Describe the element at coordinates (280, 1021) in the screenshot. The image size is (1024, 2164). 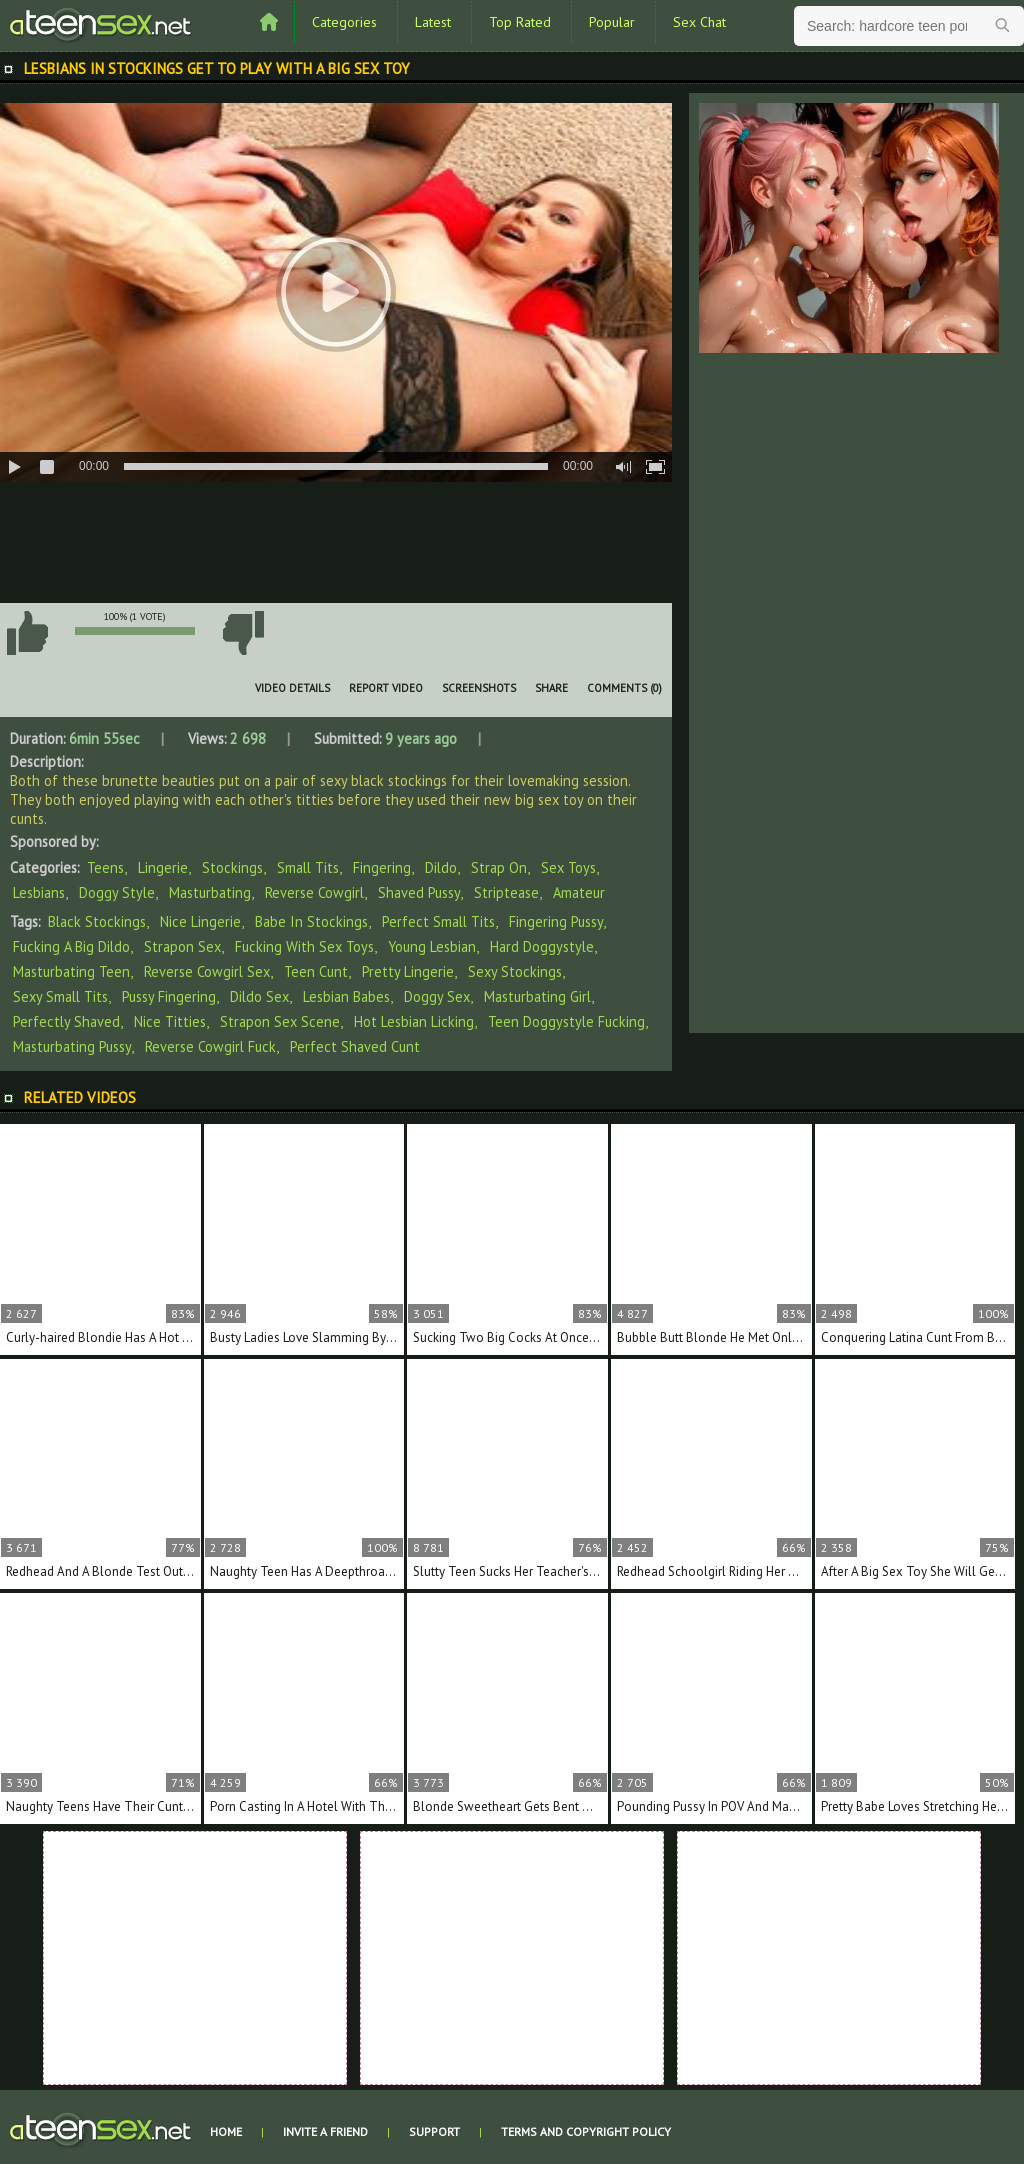
I see `strapon sex scene` at that location.